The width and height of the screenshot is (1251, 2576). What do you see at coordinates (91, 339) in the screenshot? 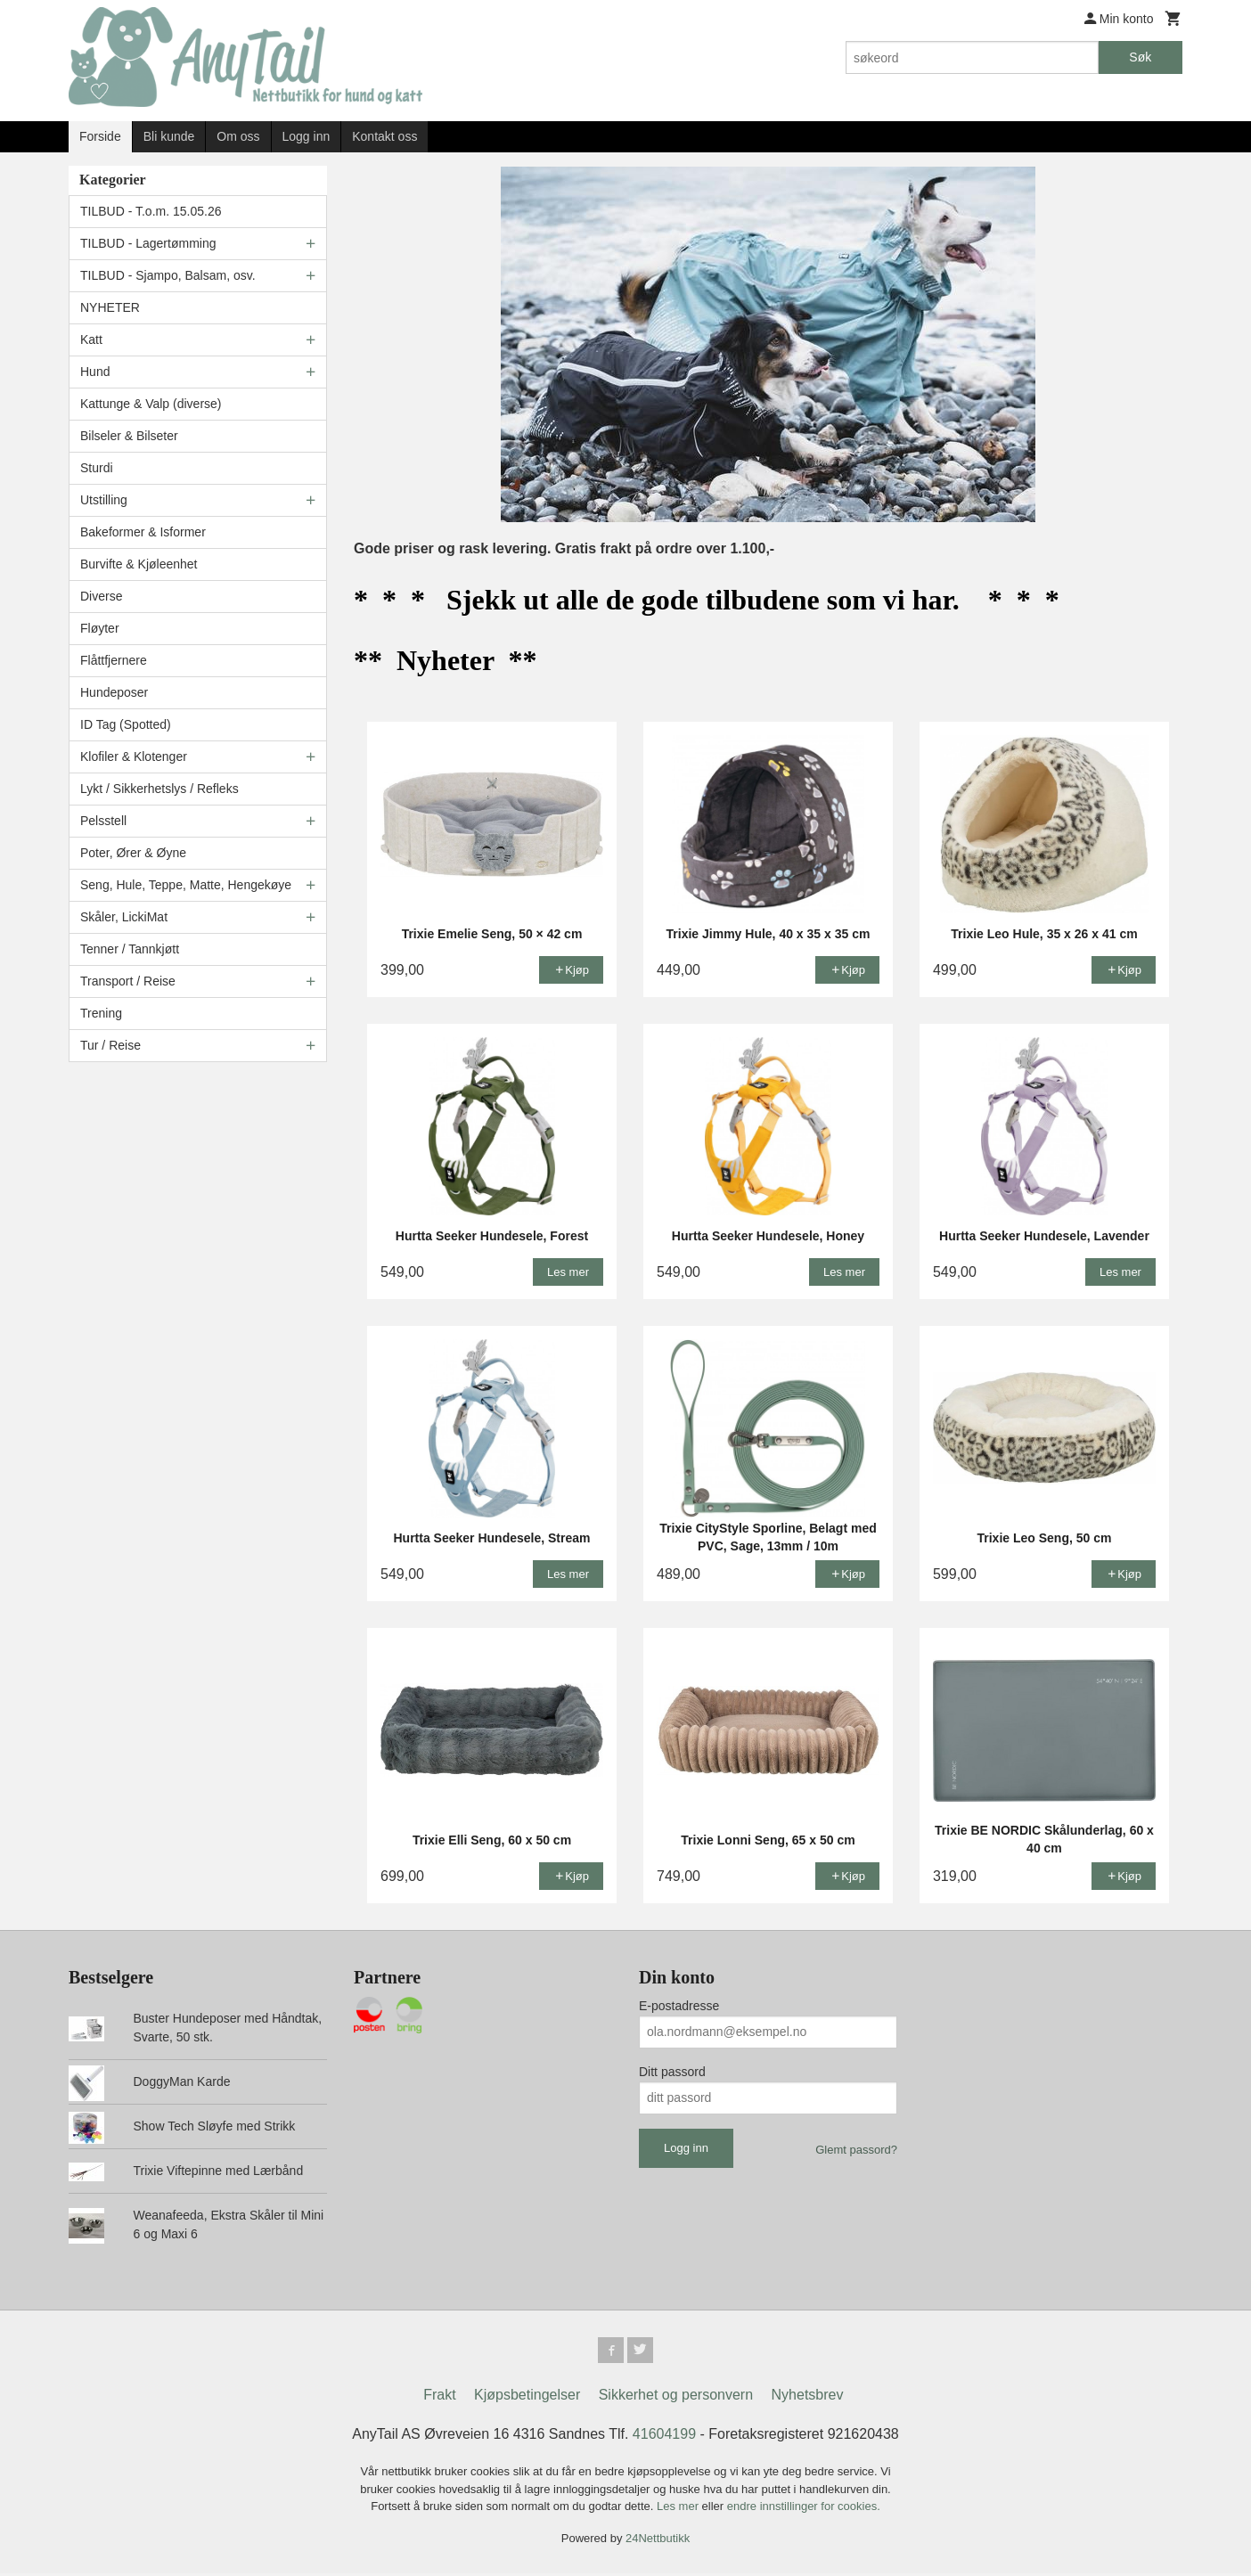
I see `Katt` at bounding box center [91, 339].